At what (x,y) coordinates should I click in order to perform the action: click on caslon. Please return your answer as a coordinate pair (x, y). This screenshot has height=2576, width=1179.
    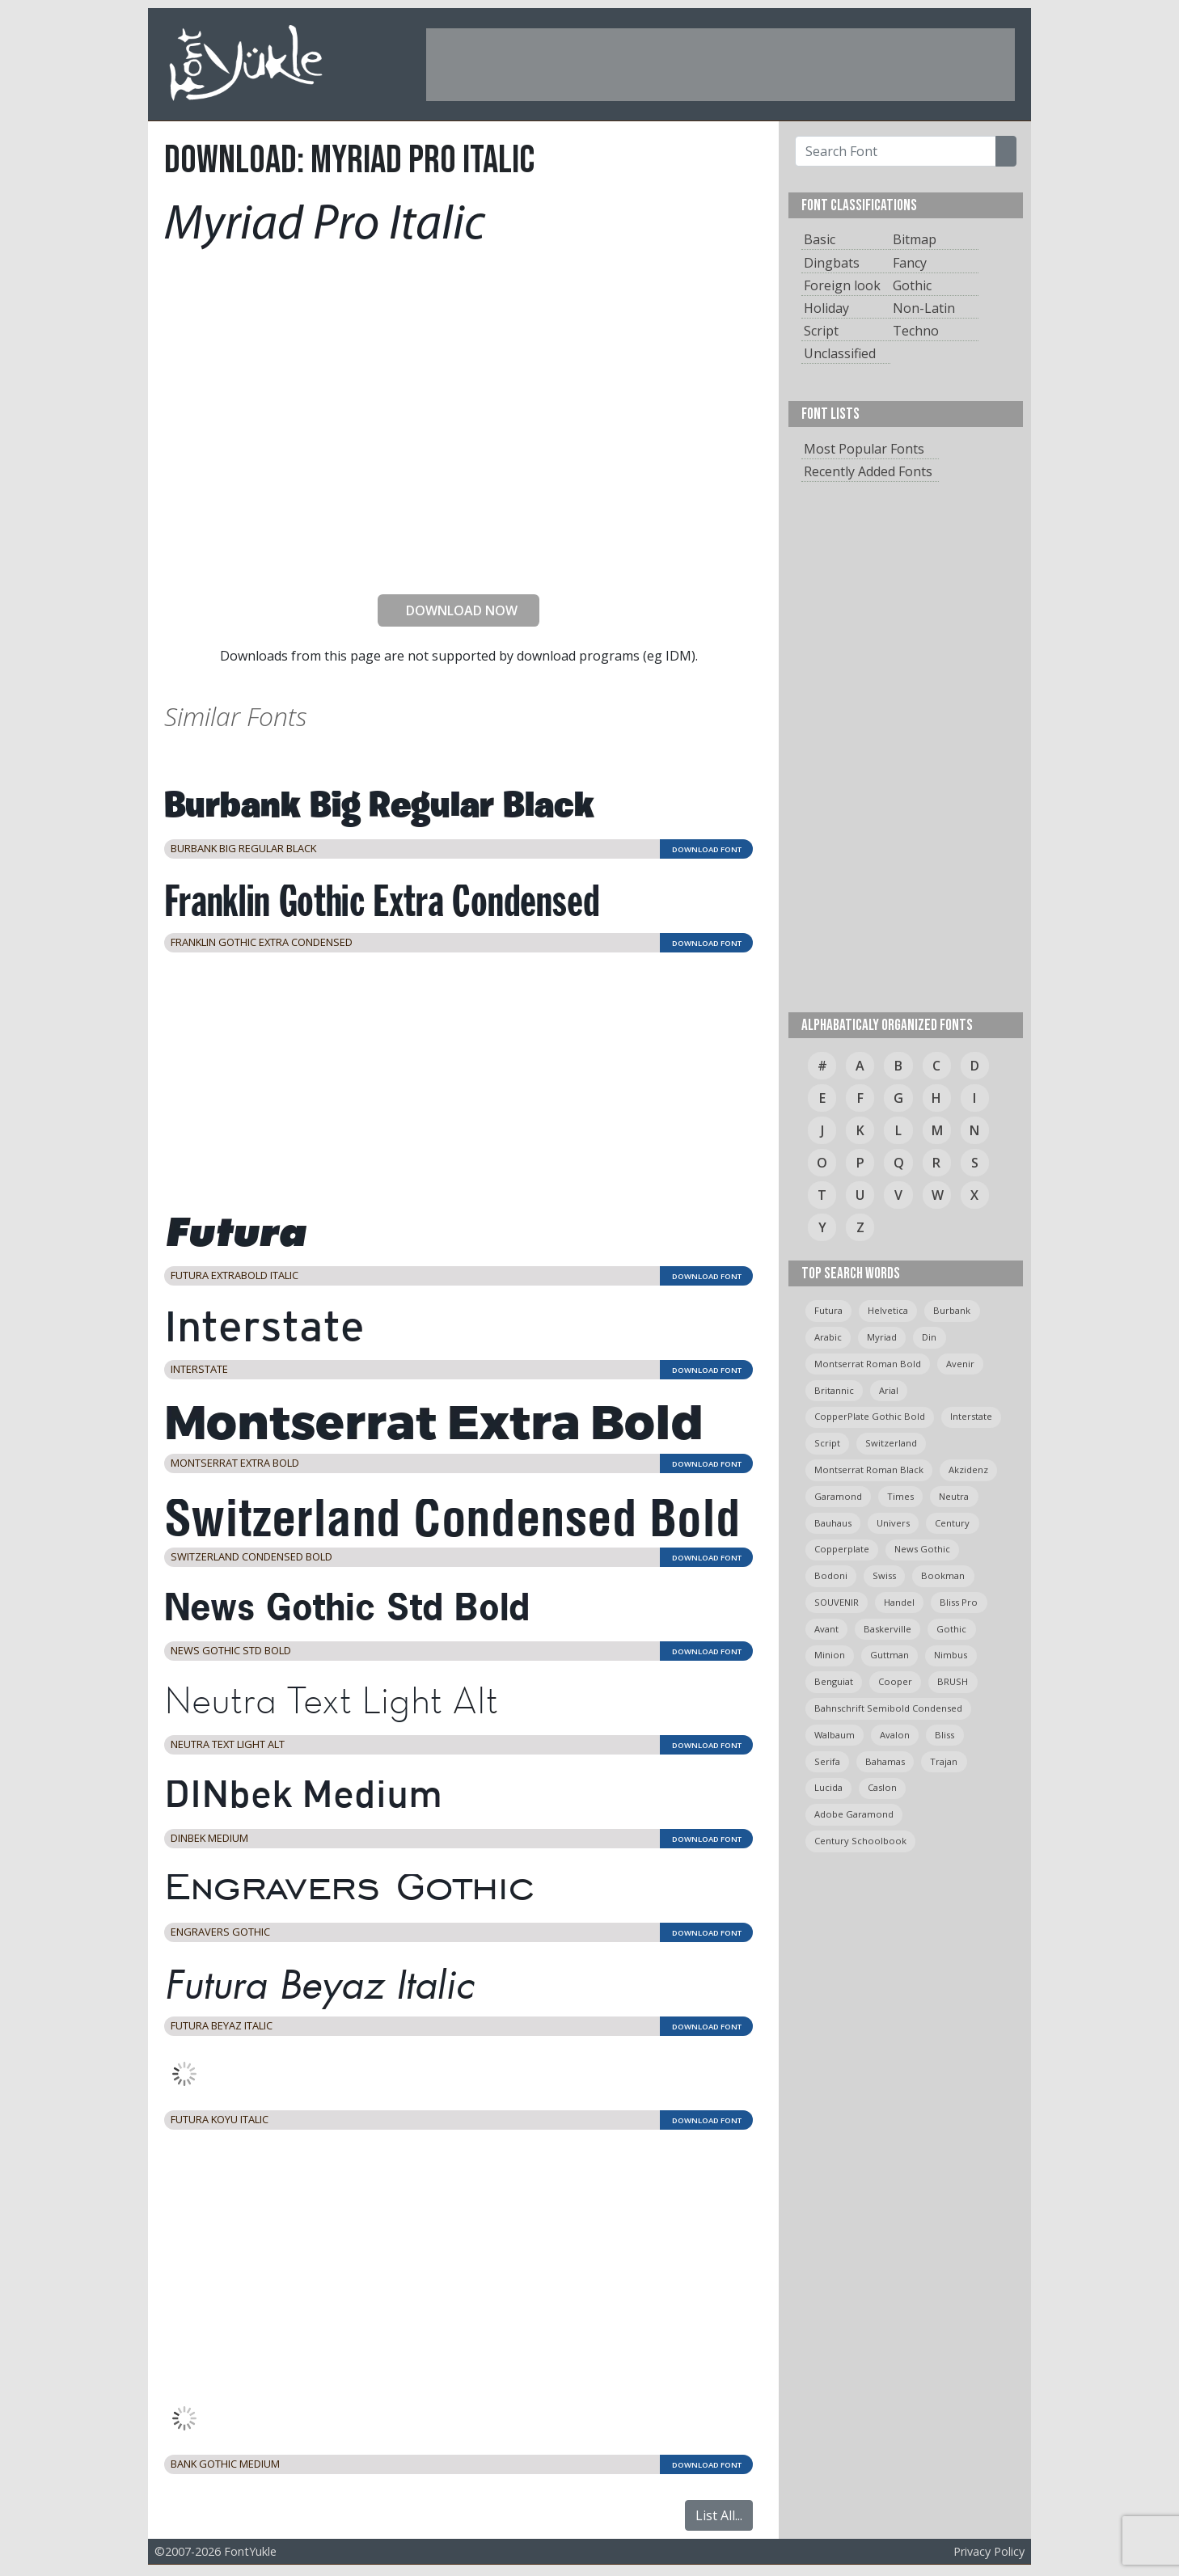
    Looking at the image, I should click on (882, 1787).